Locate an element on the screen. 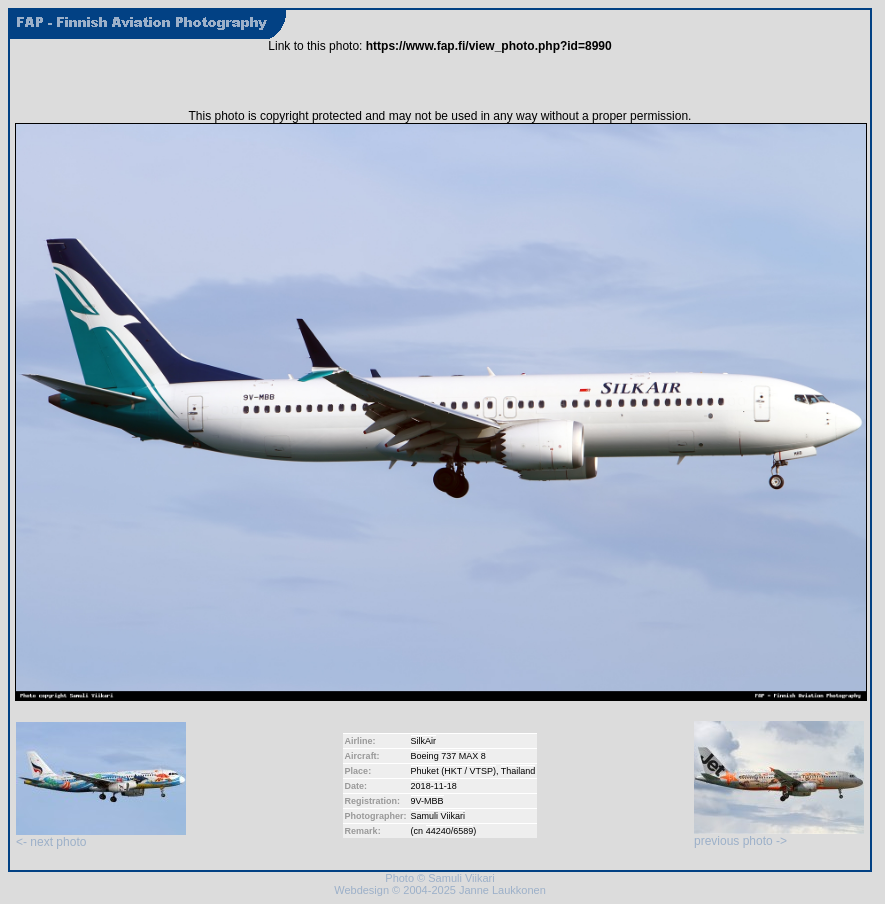  44240/6589 is located at coordinates (450, 831).